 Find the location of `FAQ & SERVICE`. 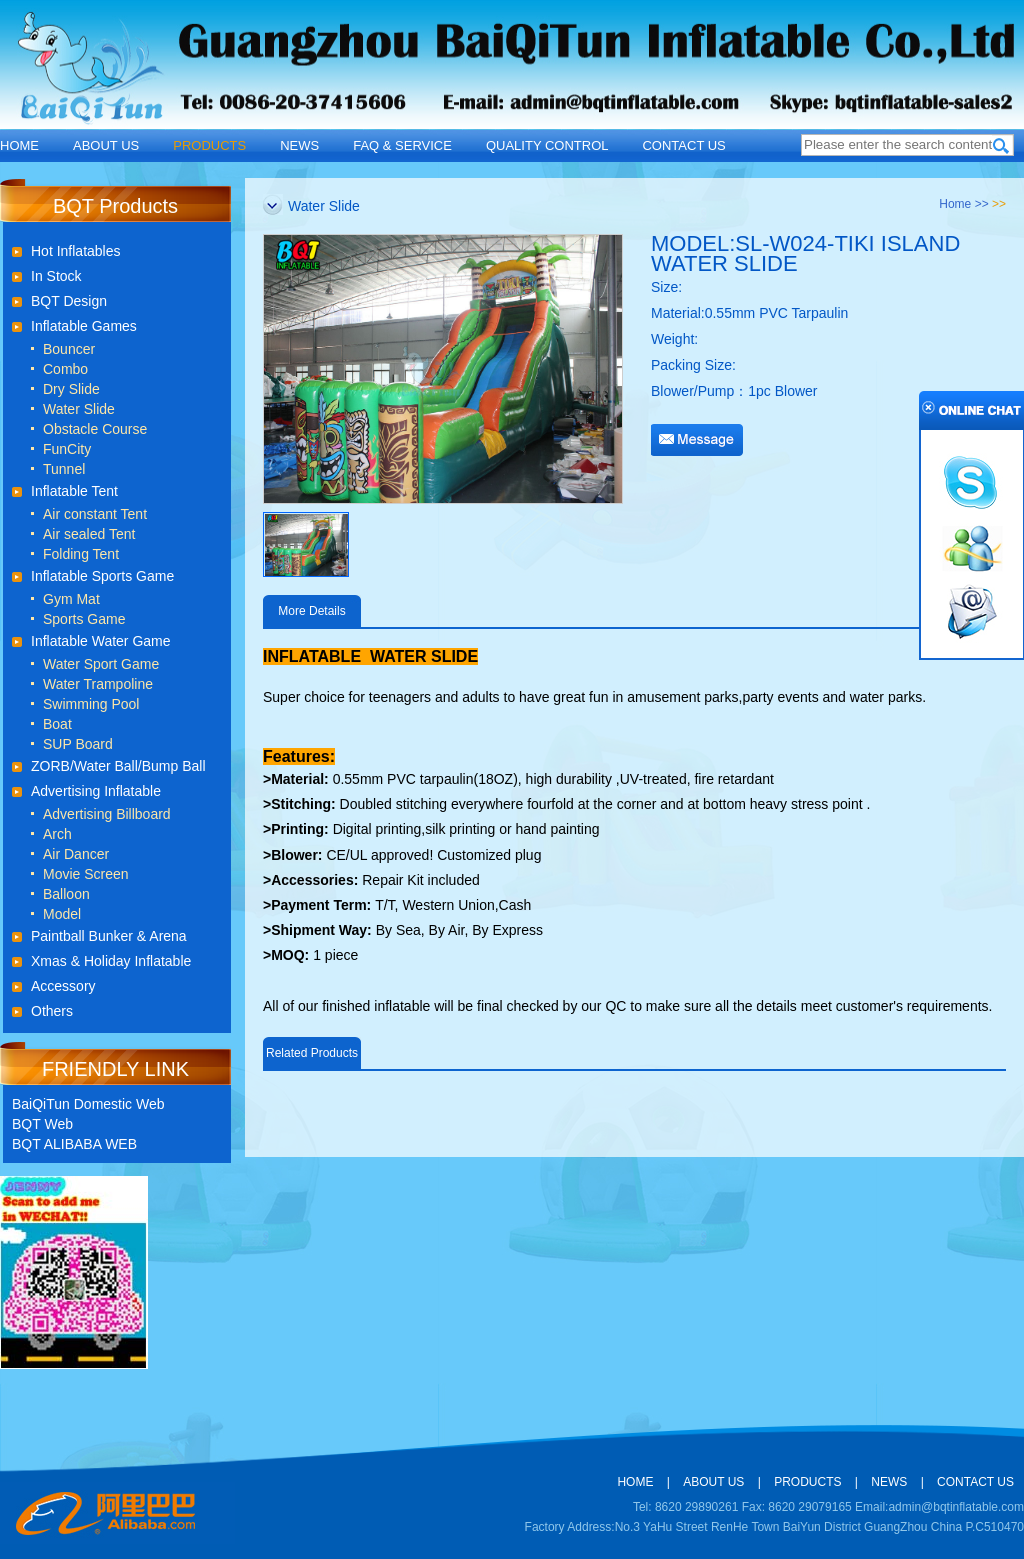

FAQ & SERVICE is located at coordinates (402, 145).